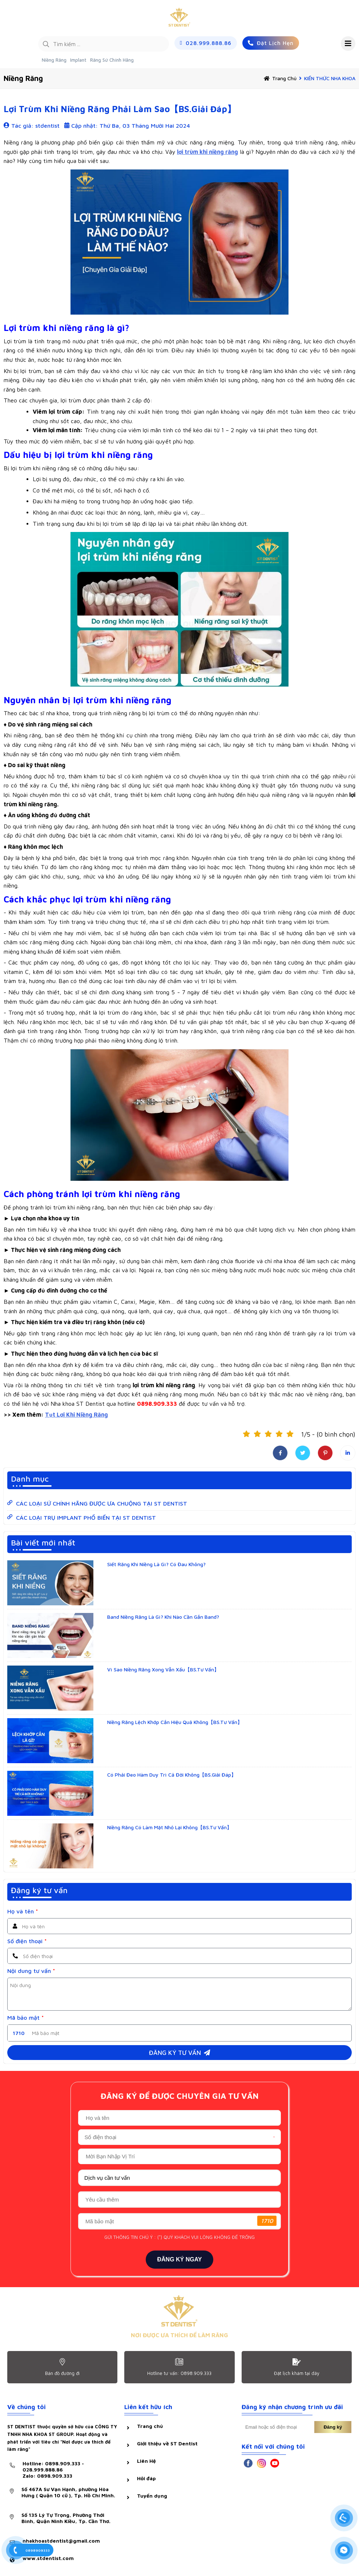  Describe the element at coordinates (61, 2541) in the screenshot. I see `nhakhoastdentist@gmail.com` at that location.